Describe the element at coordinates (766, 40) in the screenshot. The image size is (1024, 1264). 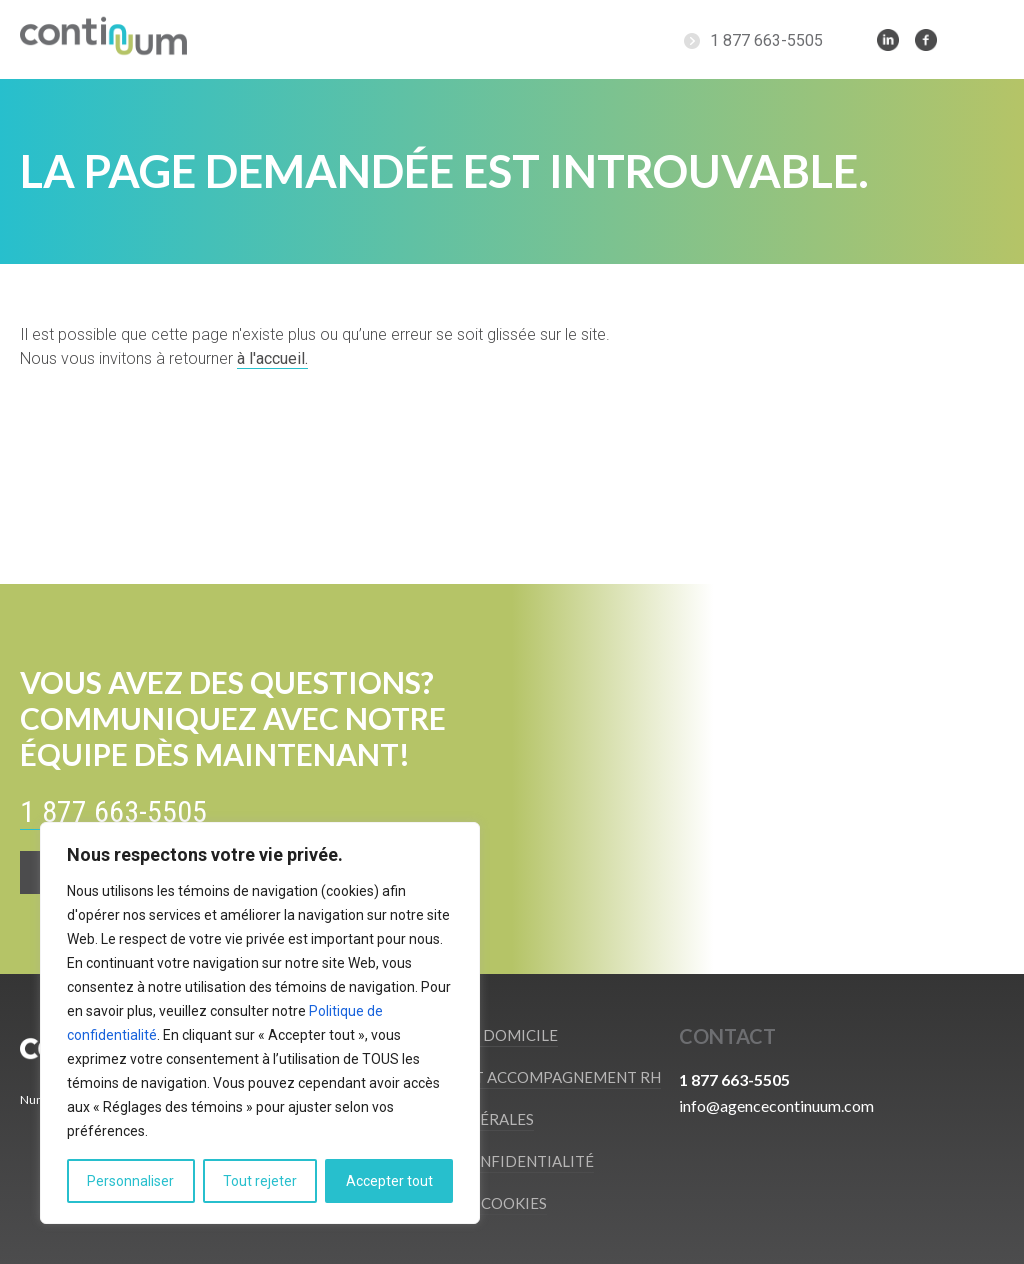
I see `1 877 663-5505` at that location.